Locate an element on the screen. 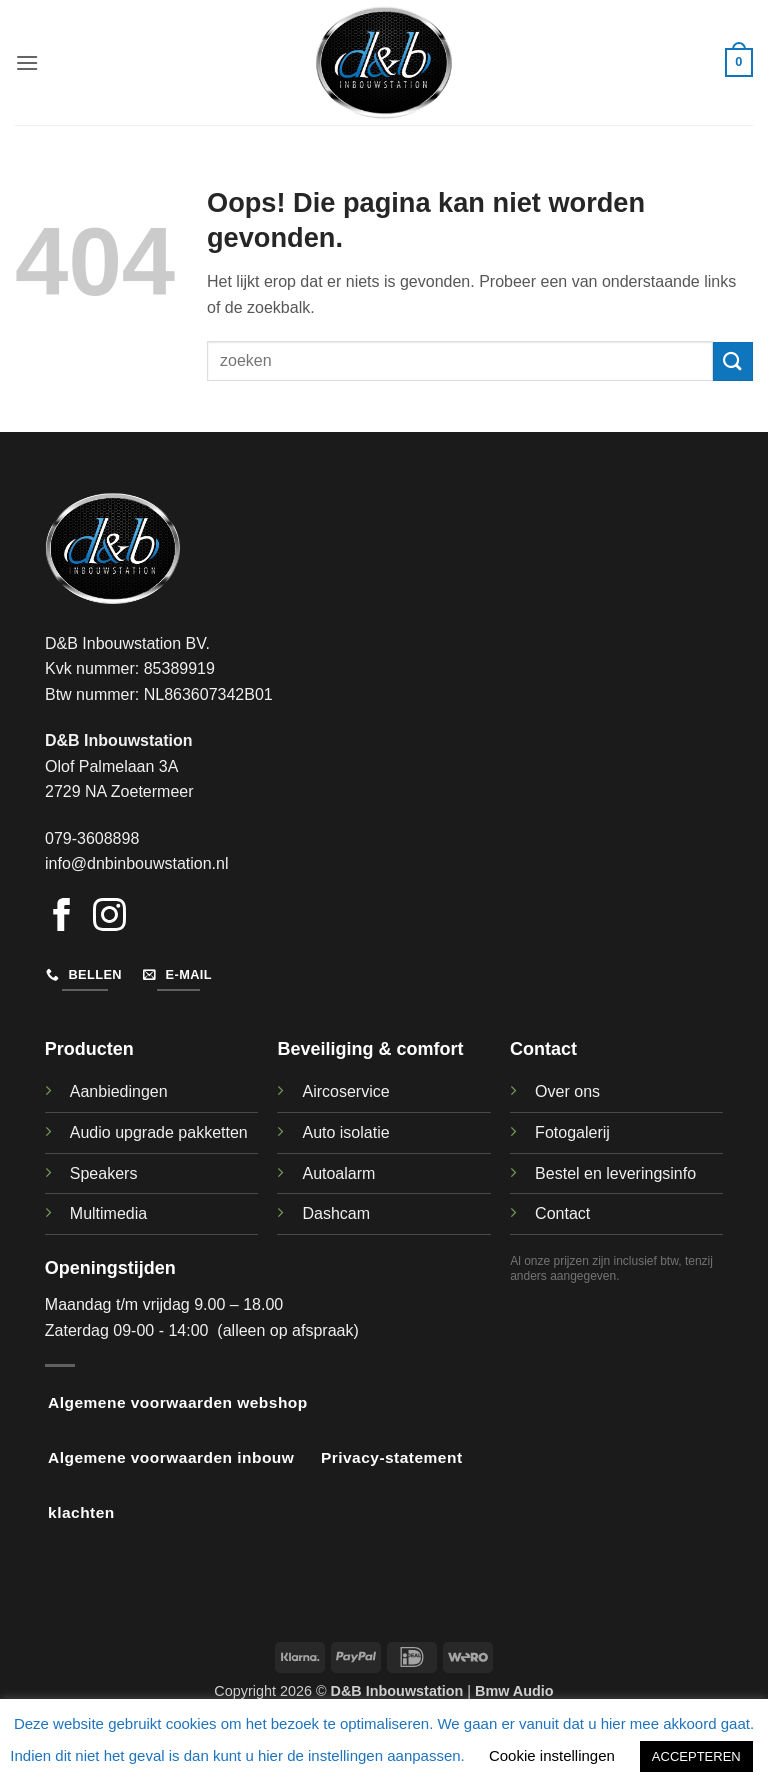  Speakers is located at coordinates (104, 1173).